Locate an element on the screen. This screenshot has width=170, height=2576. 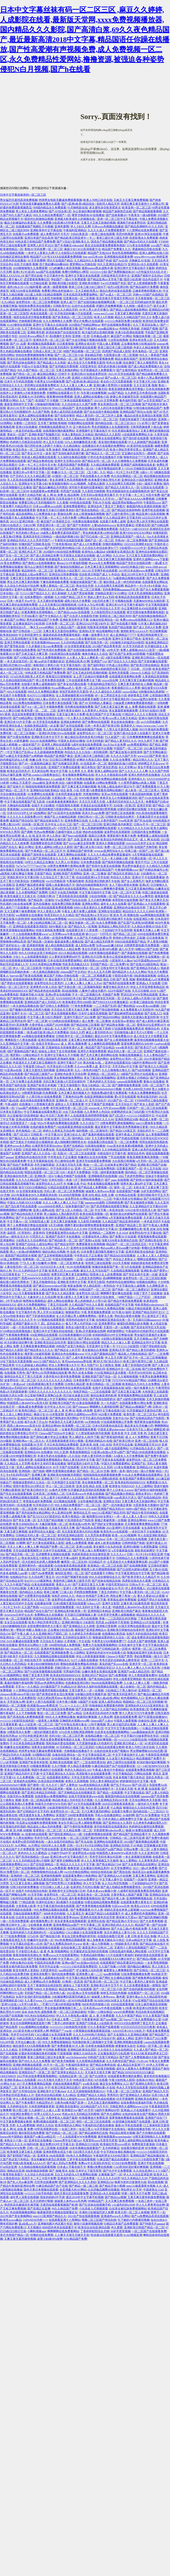
国内精品伊人久久久久网站 is located at coordinates (129, 971).